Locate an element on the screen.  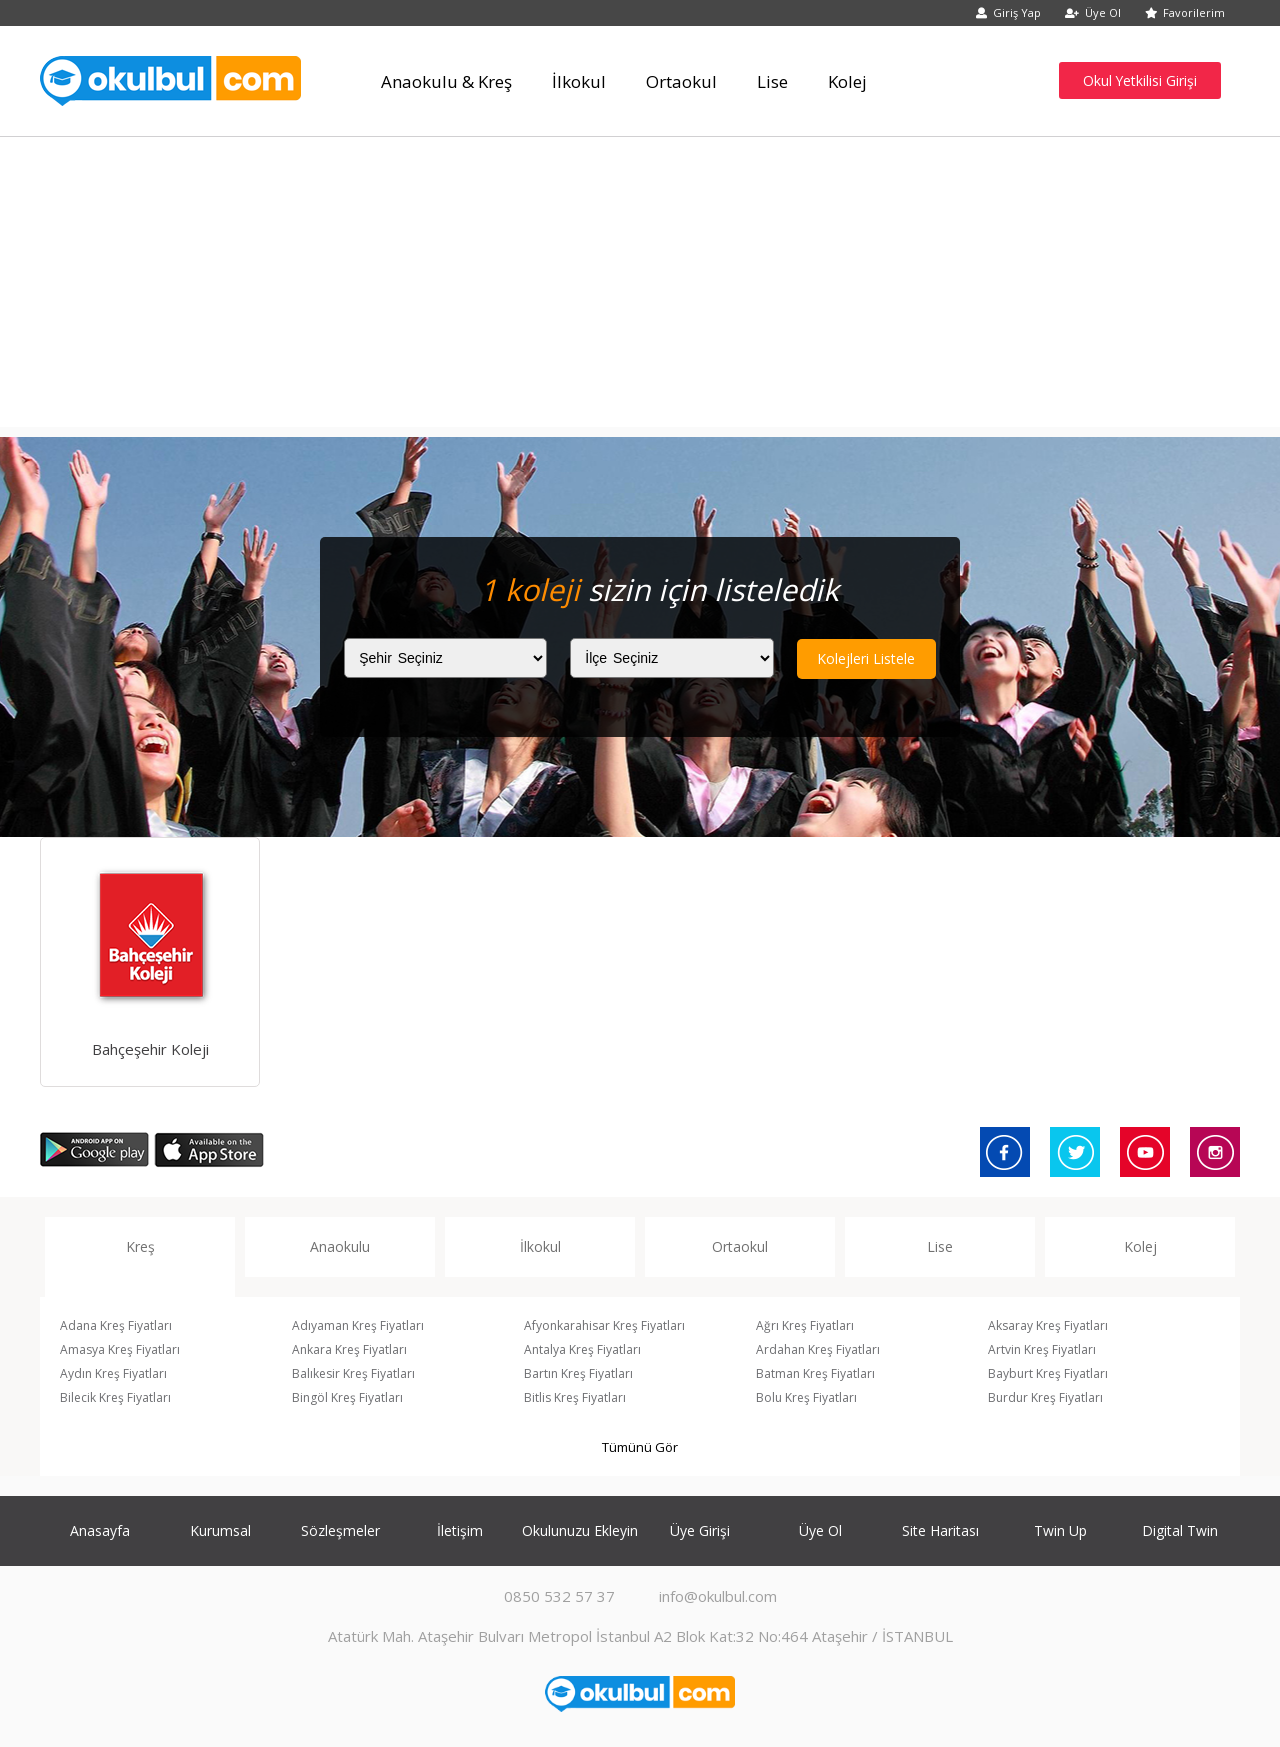
Afyonkarahisar Kreş Fiyatları is located at coordinates (604, 1325).